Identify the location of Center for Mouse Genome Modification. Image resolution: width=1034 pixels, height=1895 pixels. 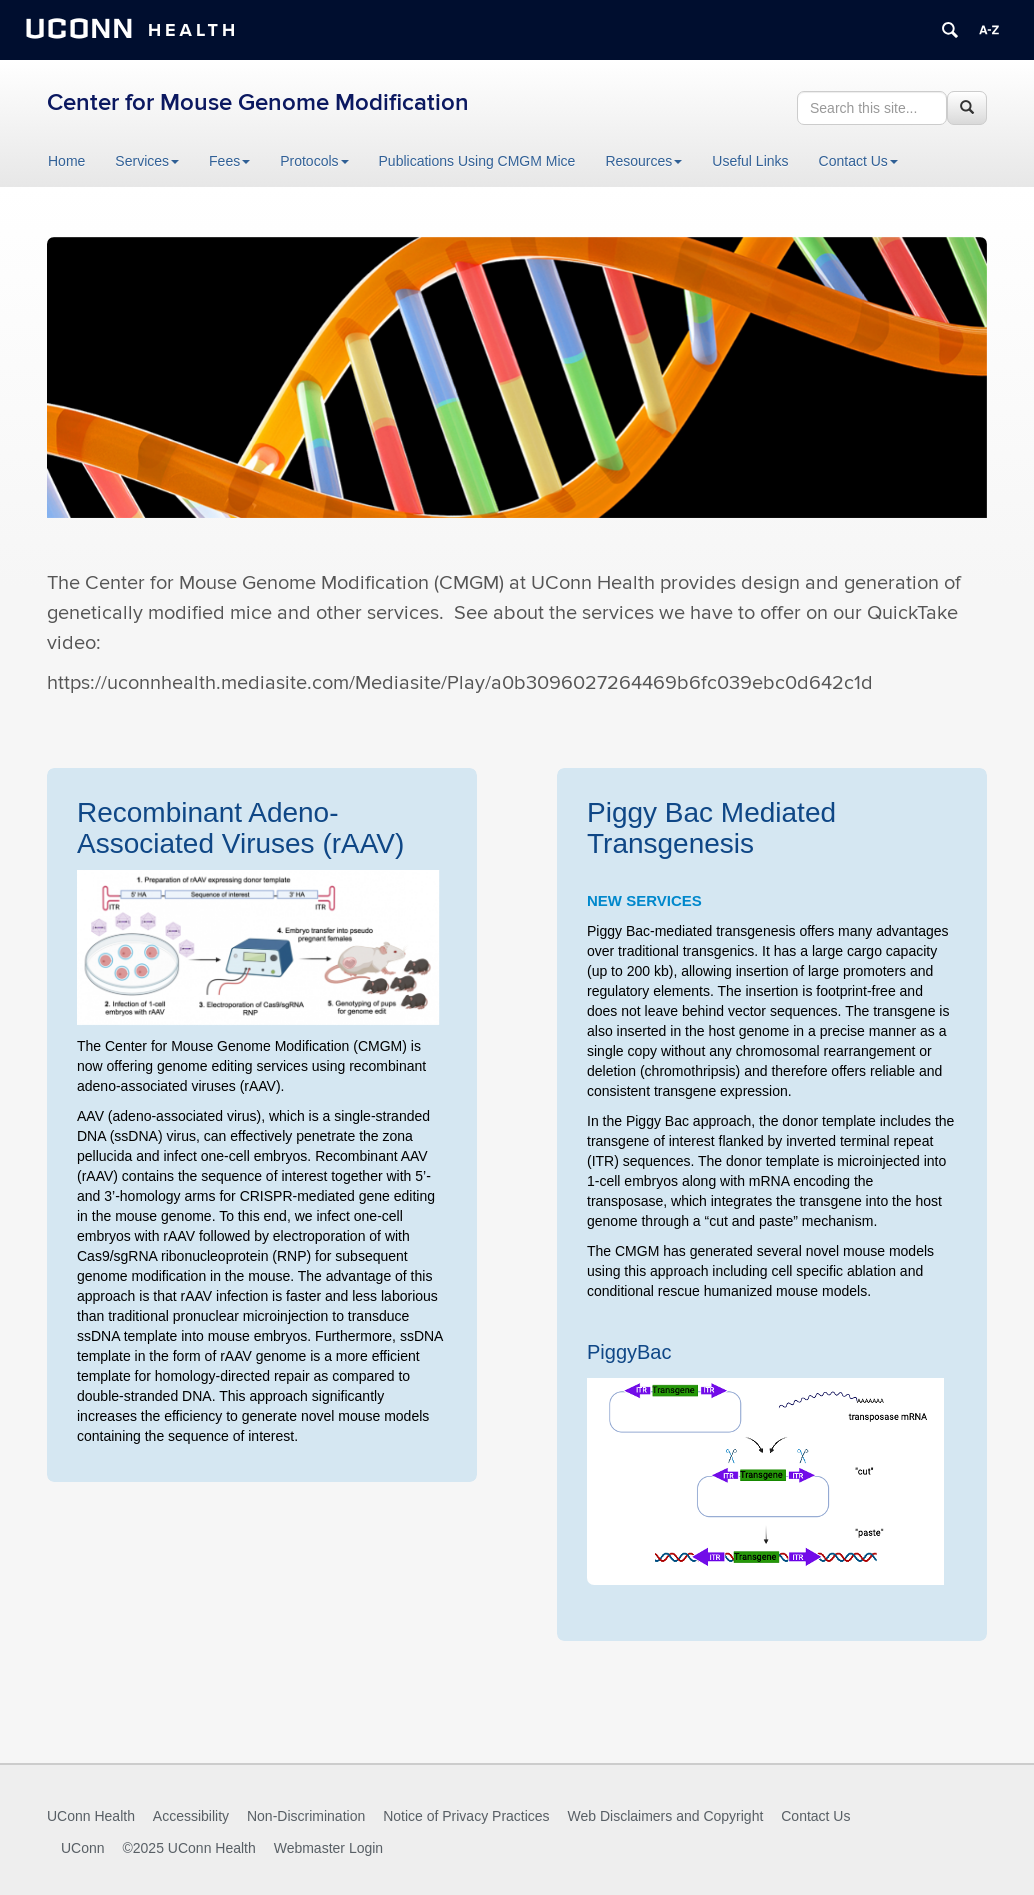
(258, 102).